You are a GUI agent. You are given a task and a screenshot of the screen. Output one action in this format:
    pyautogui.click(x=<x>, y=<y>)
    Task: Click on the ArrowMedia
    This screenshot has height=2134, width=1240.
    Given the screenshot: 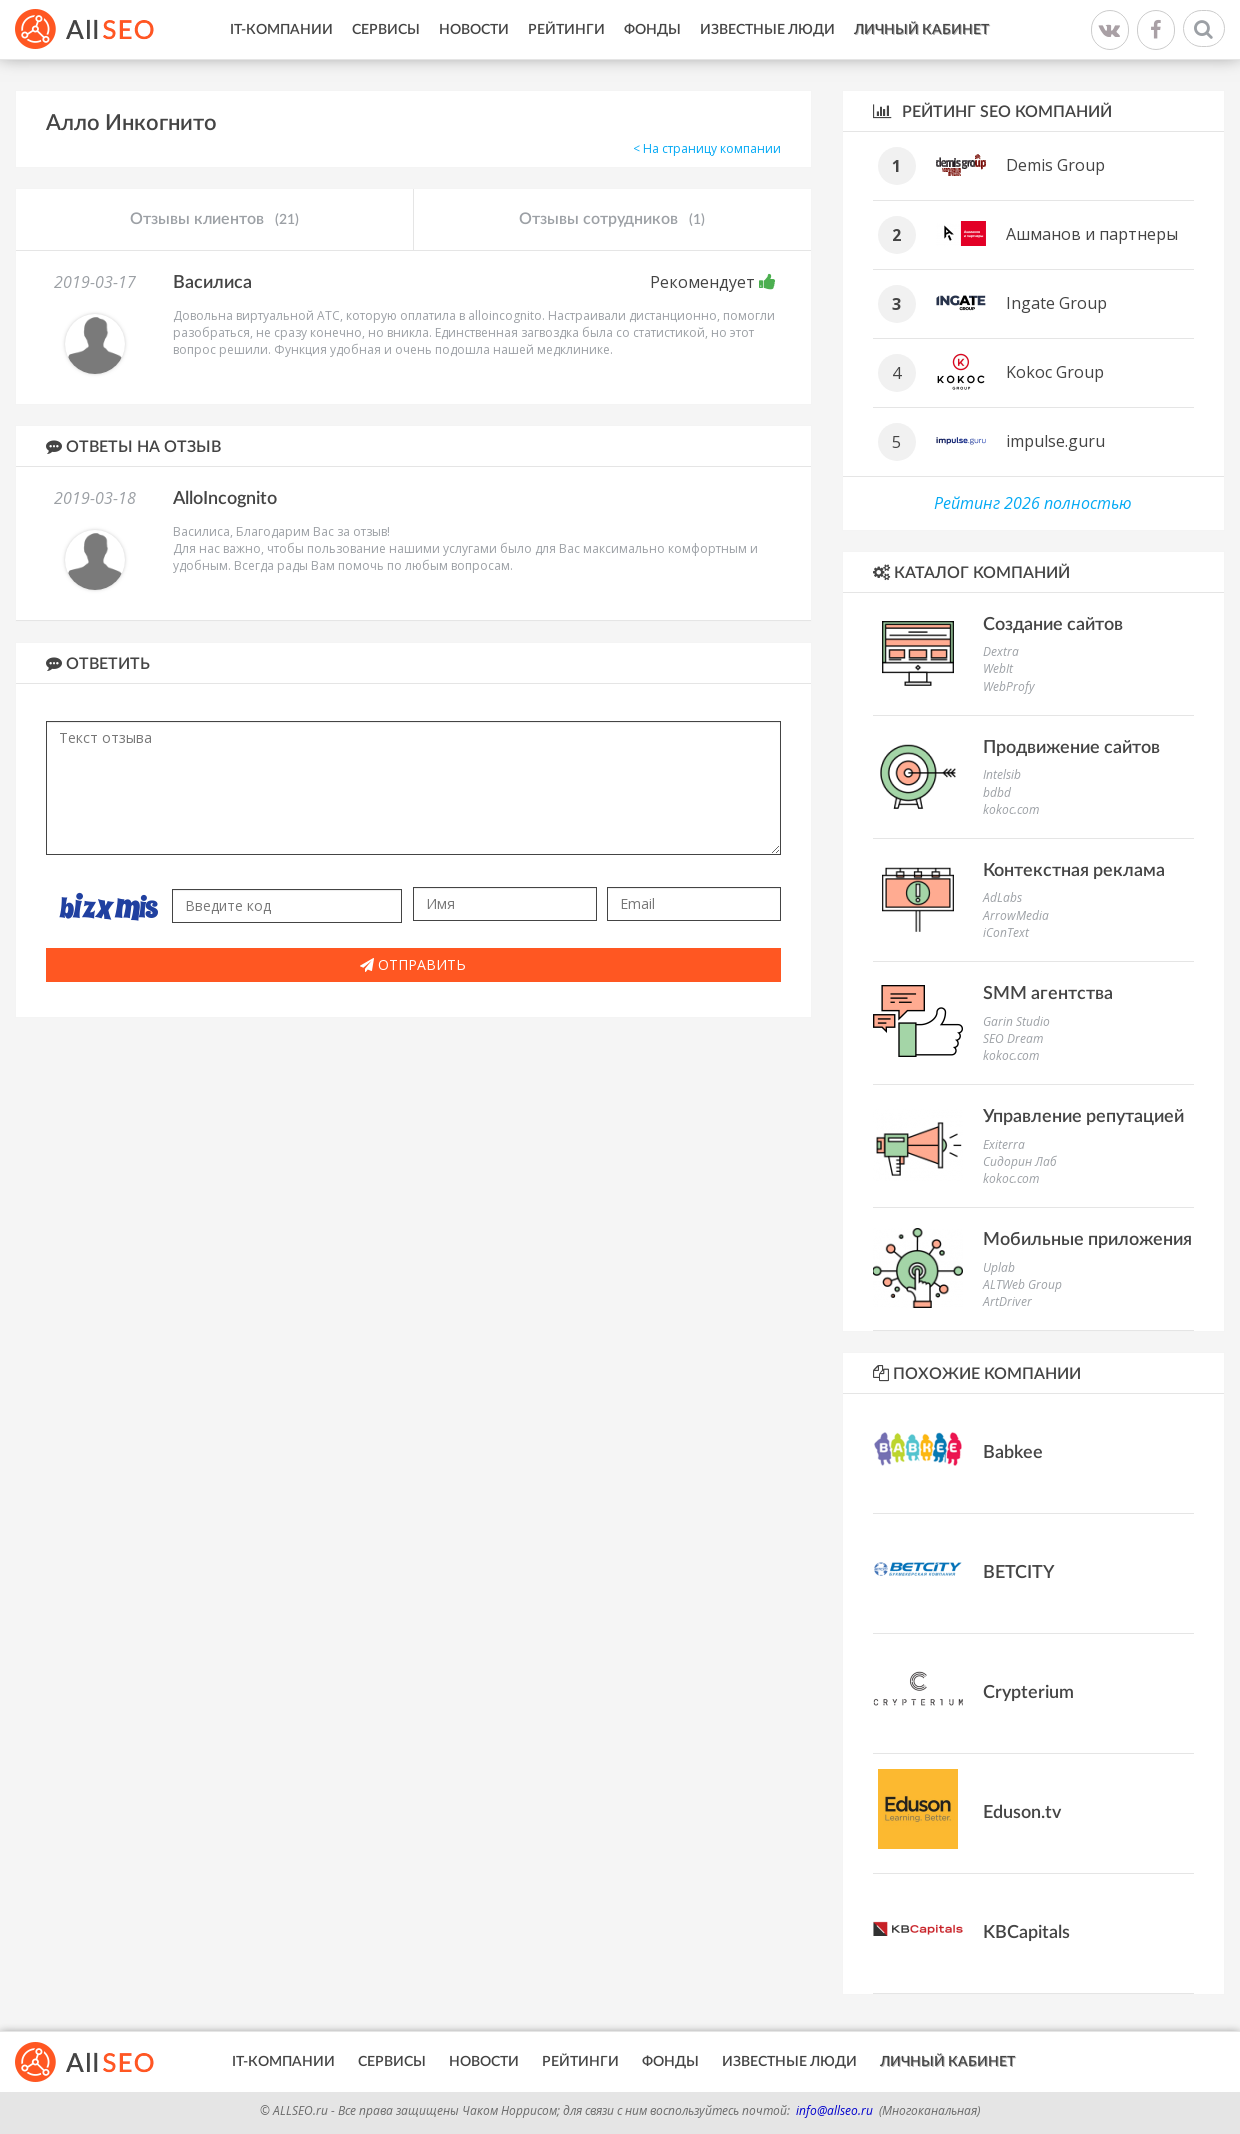 What is the action you would take?
    pyautogui.click(x=1016, y=915)
    